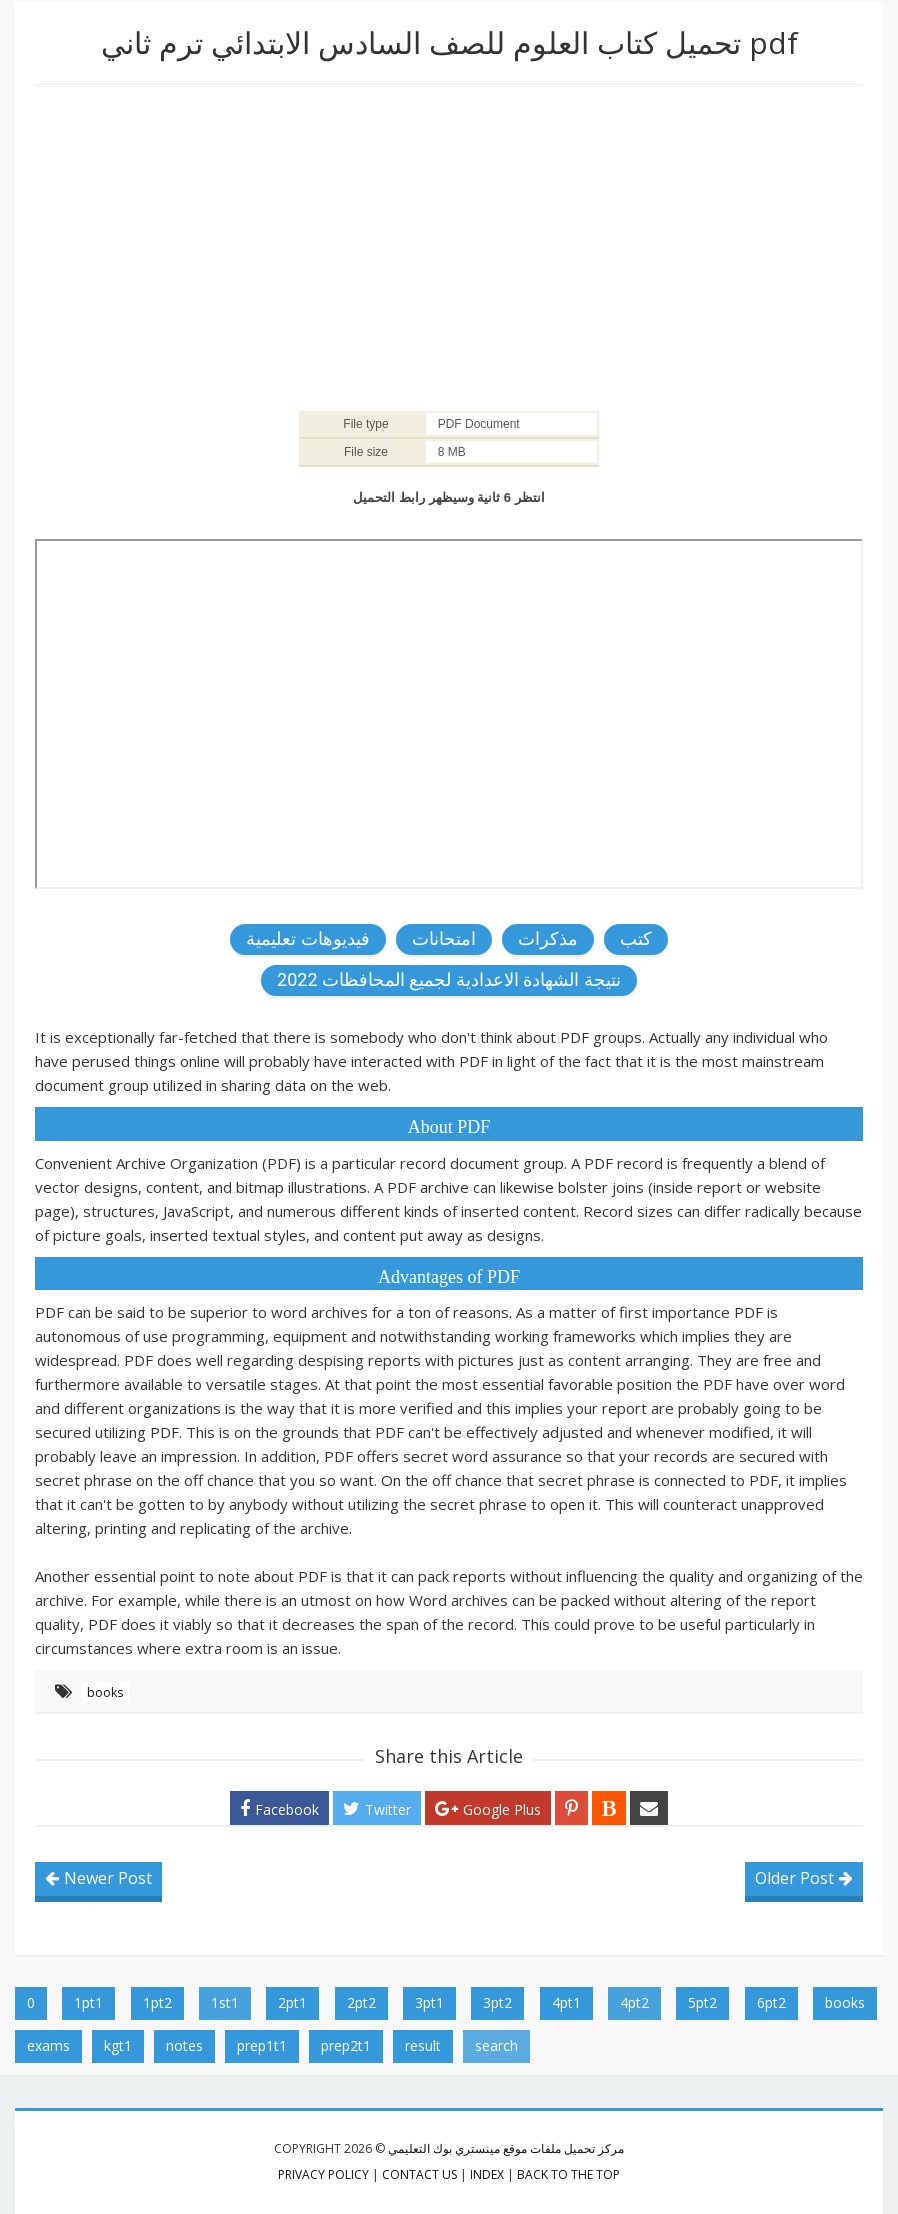 The width and height of the screenshot is (898, 2214). Describe the element at coordinates (346, 2045) in the screenshot. I see `prep2t1` at that location.